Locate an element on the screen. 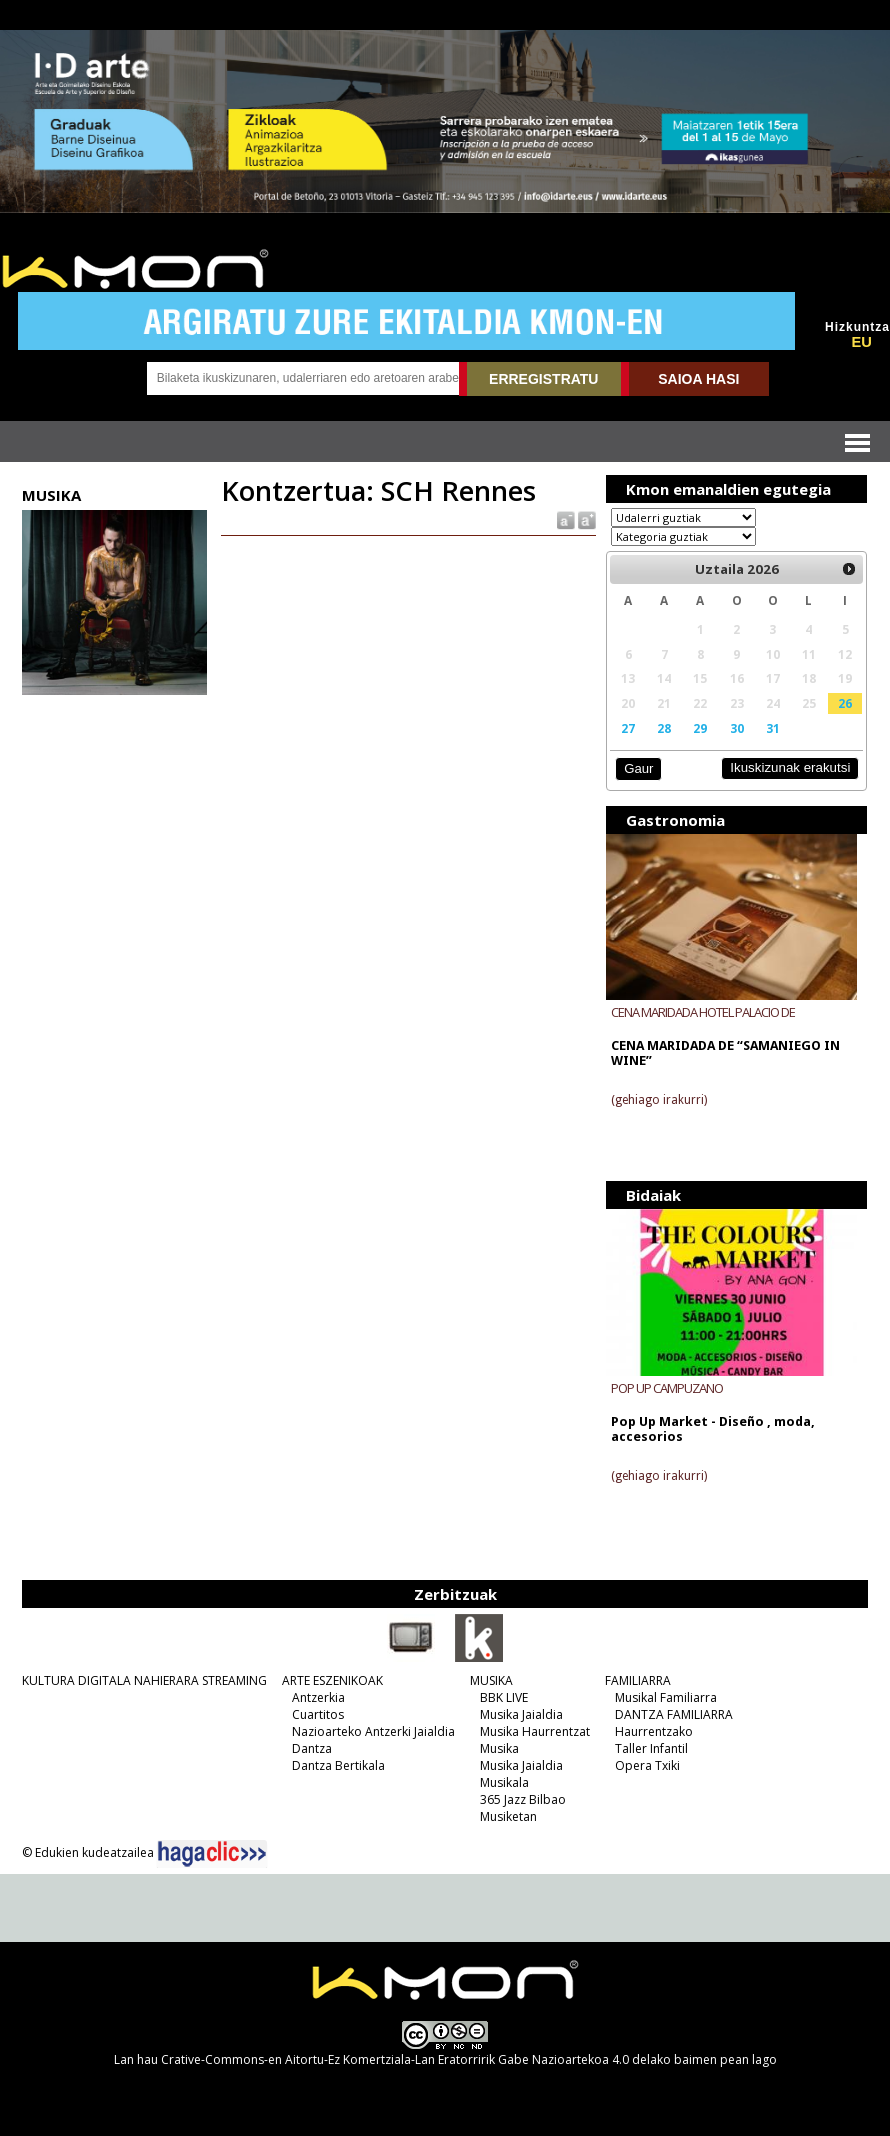 Image resolution: width=890 pixels, height=2136 pixels. Cuartitos is located at coordinates (318, 1714).